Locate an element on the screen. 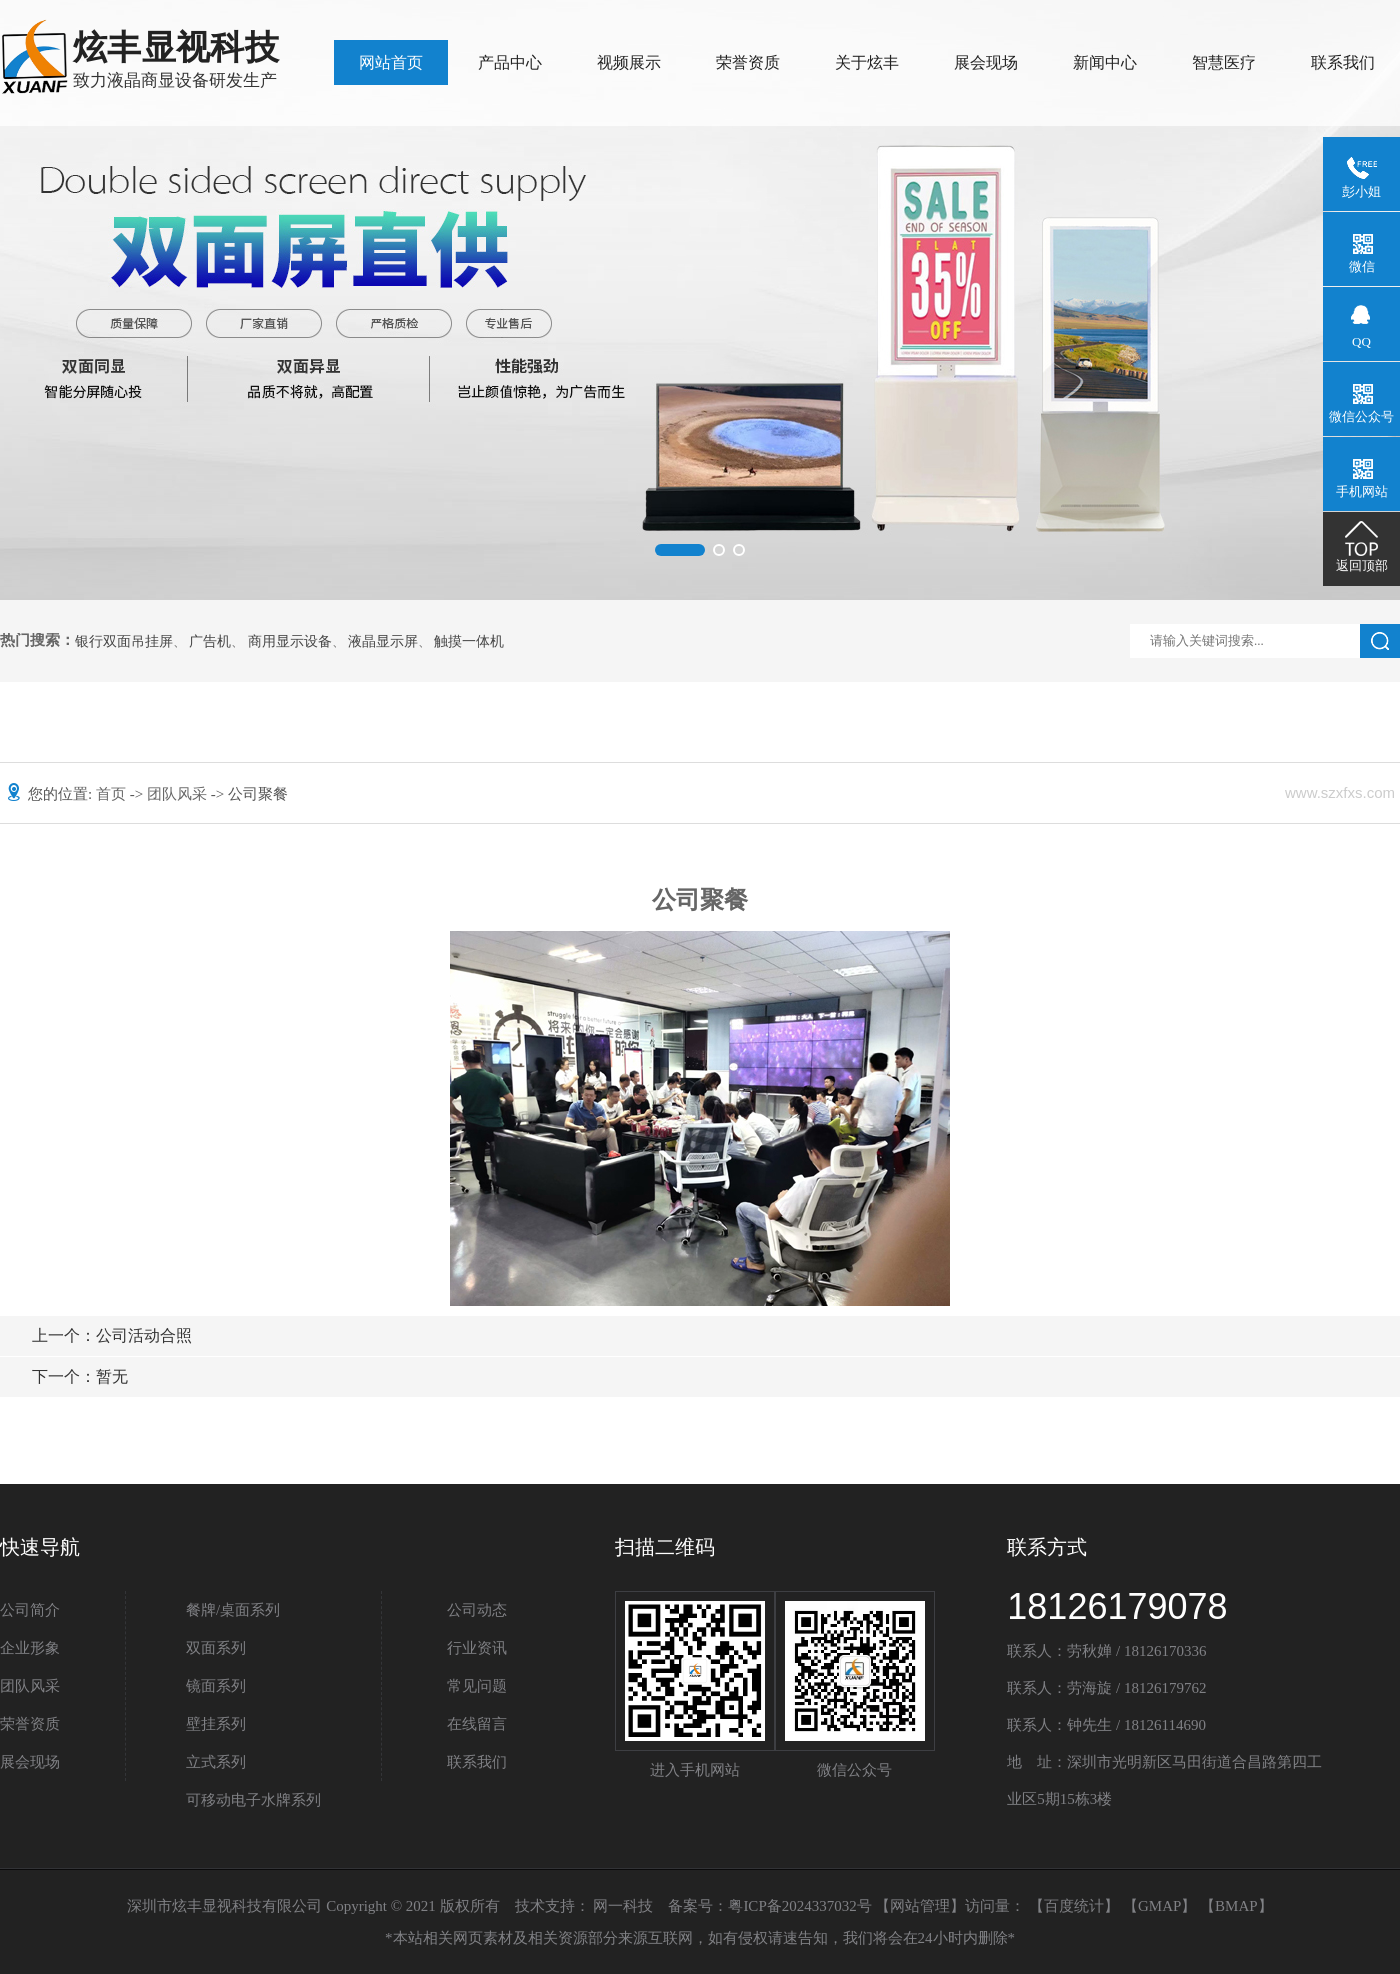 This screenshot has height=1974, width=1400. 视频展示 is located at coordinates (629, 62).